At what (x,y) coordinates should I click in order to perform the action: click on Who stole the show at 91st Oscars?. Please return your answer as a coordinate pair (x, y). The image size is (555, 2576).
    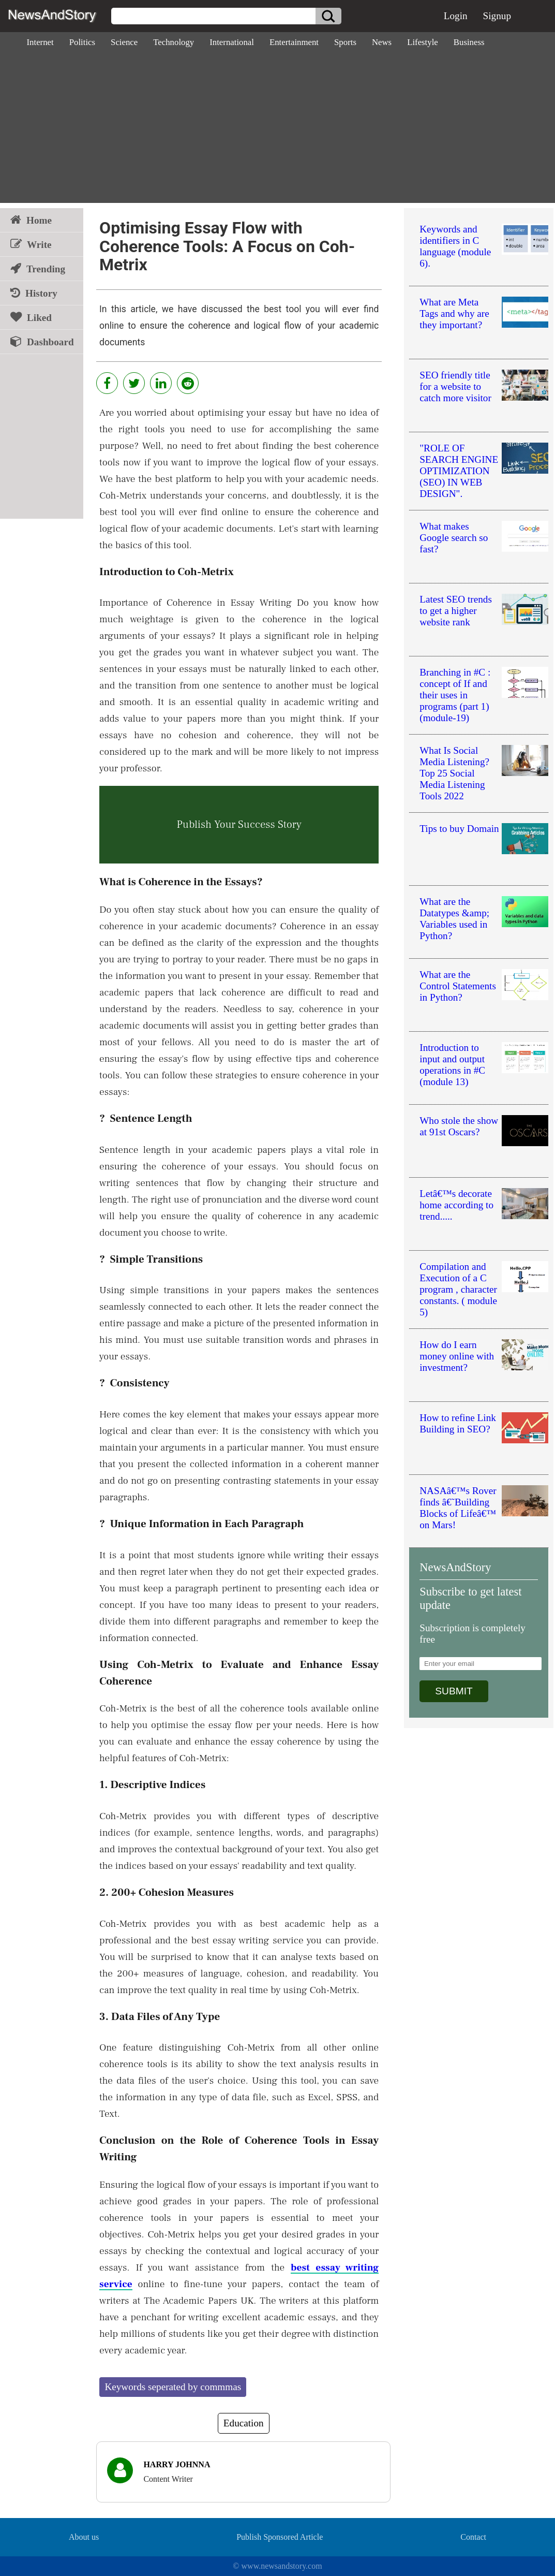
    Looking at the image, I should click on (458, 1126).